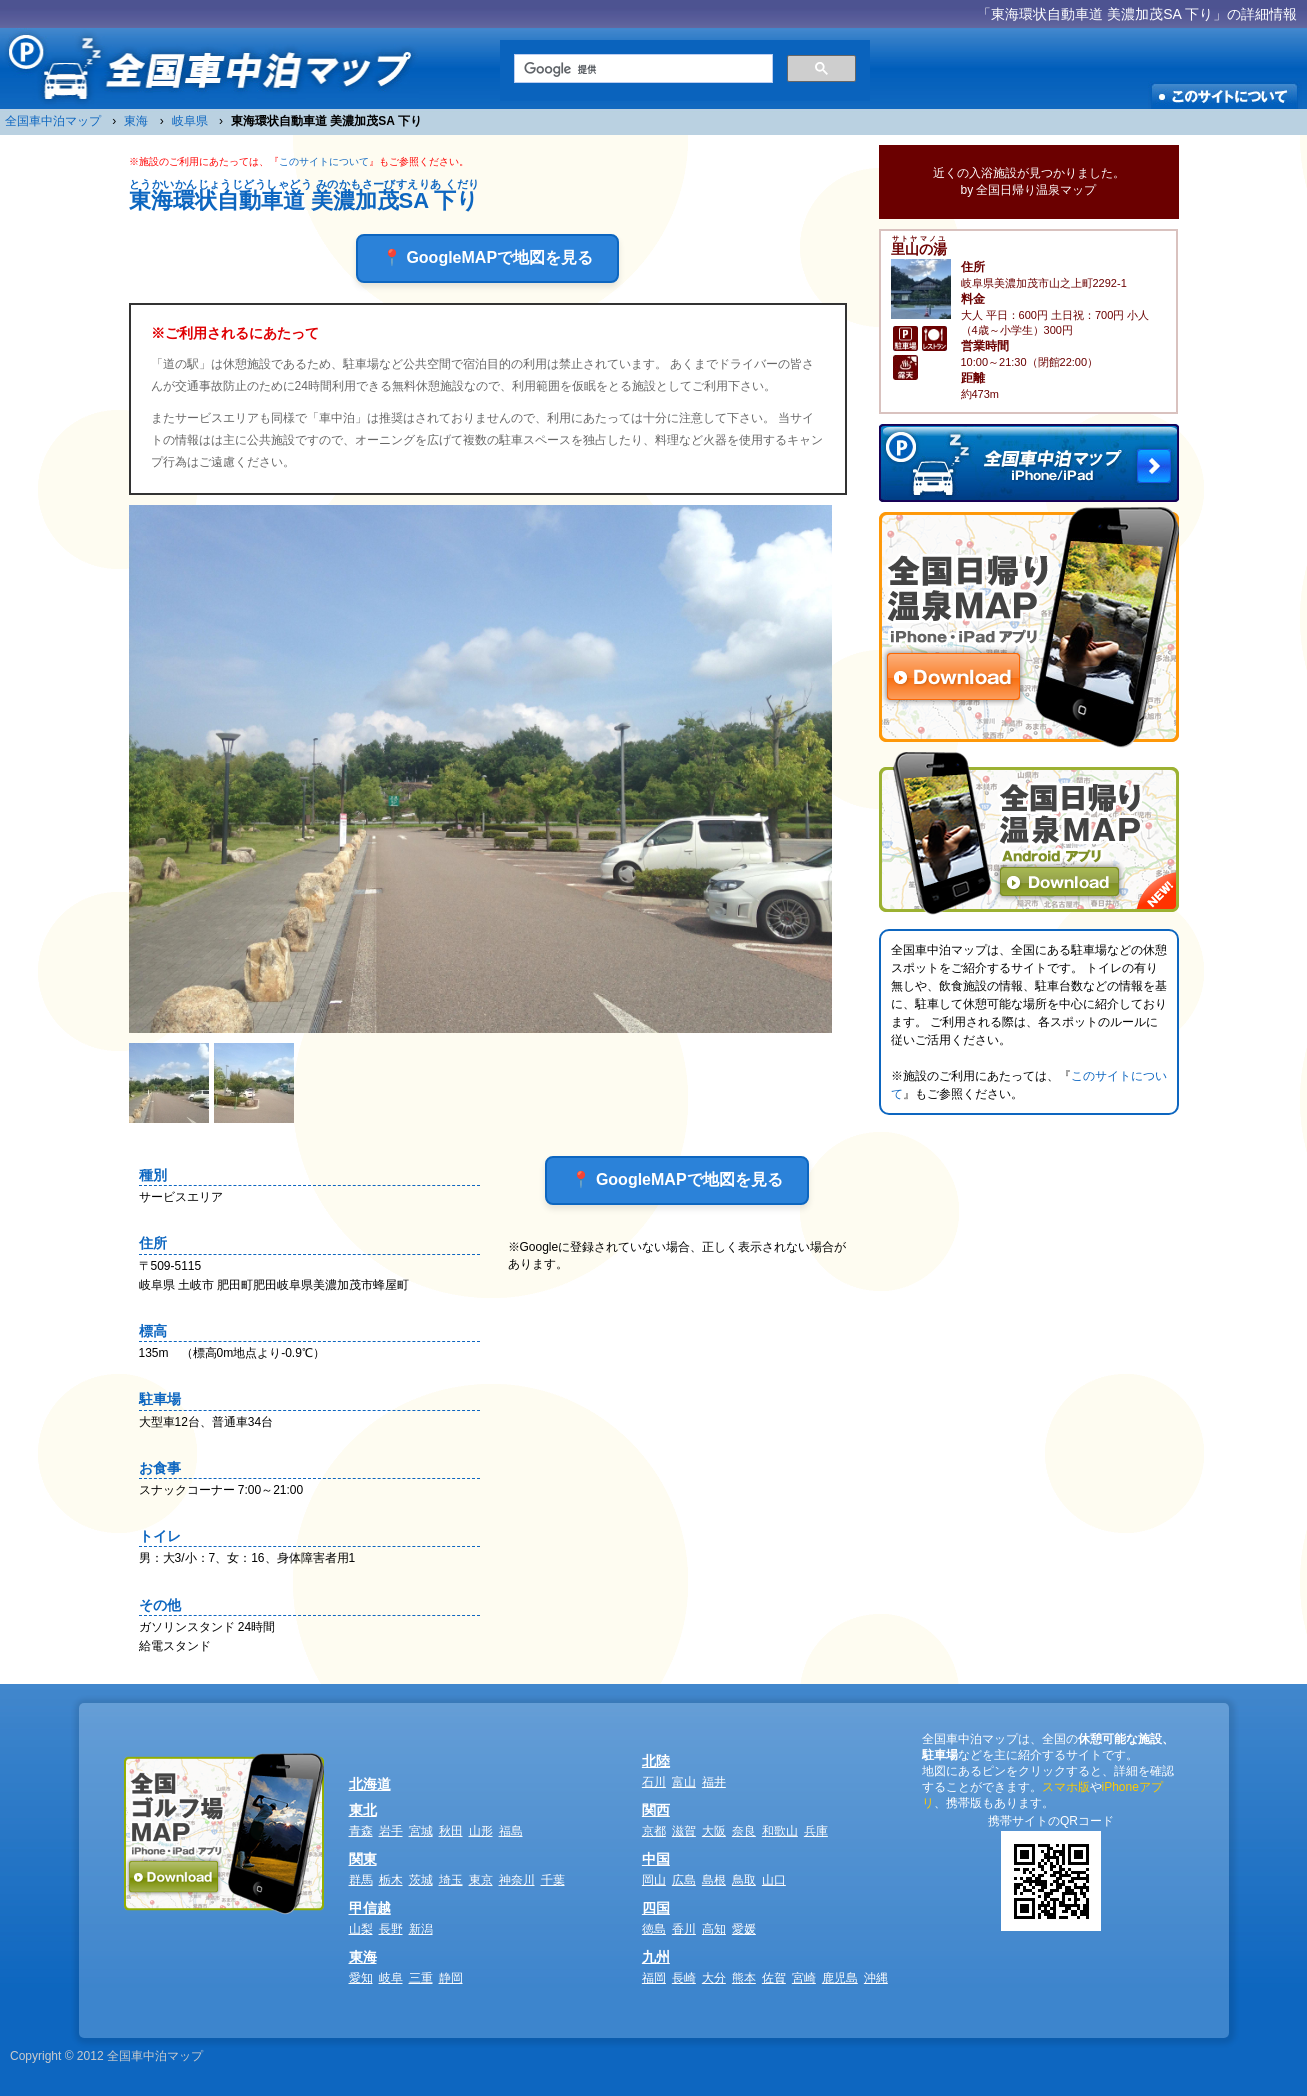  Describe the element at coordinates (391, 1880) in the screenshot. I see `栃木` at that location.